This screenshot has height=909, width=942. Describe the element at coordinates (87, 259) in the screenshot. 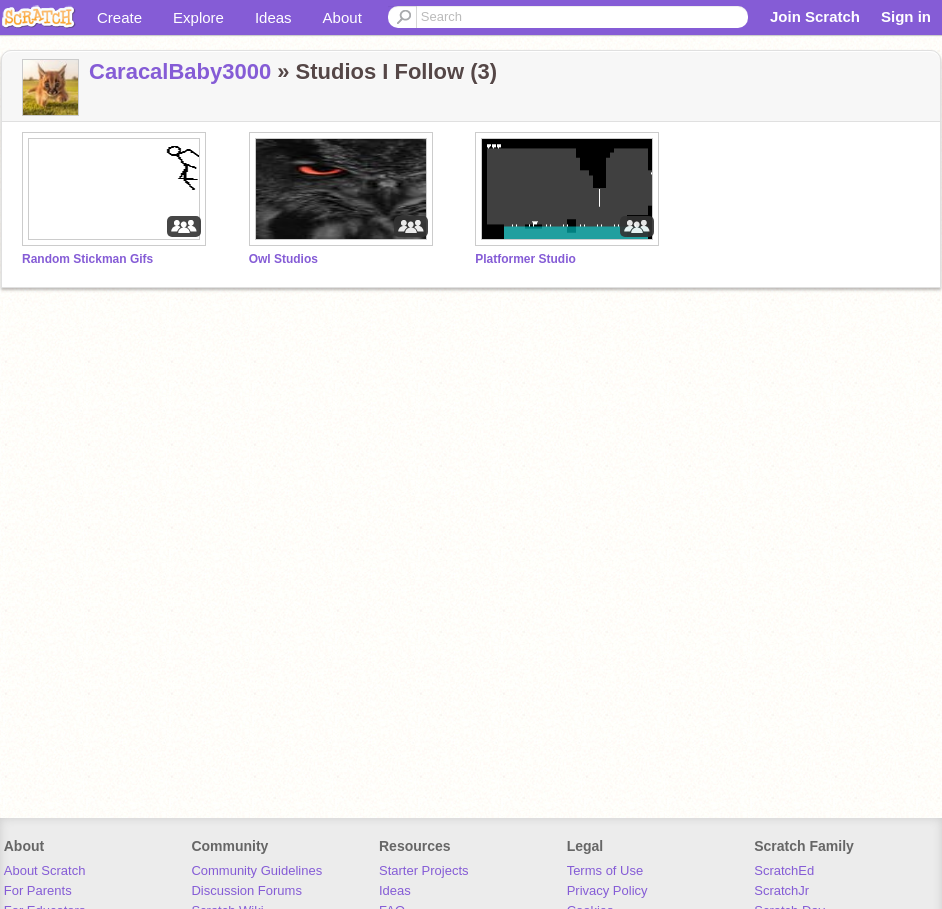

I see `Random Stickman Gifs` at that location.